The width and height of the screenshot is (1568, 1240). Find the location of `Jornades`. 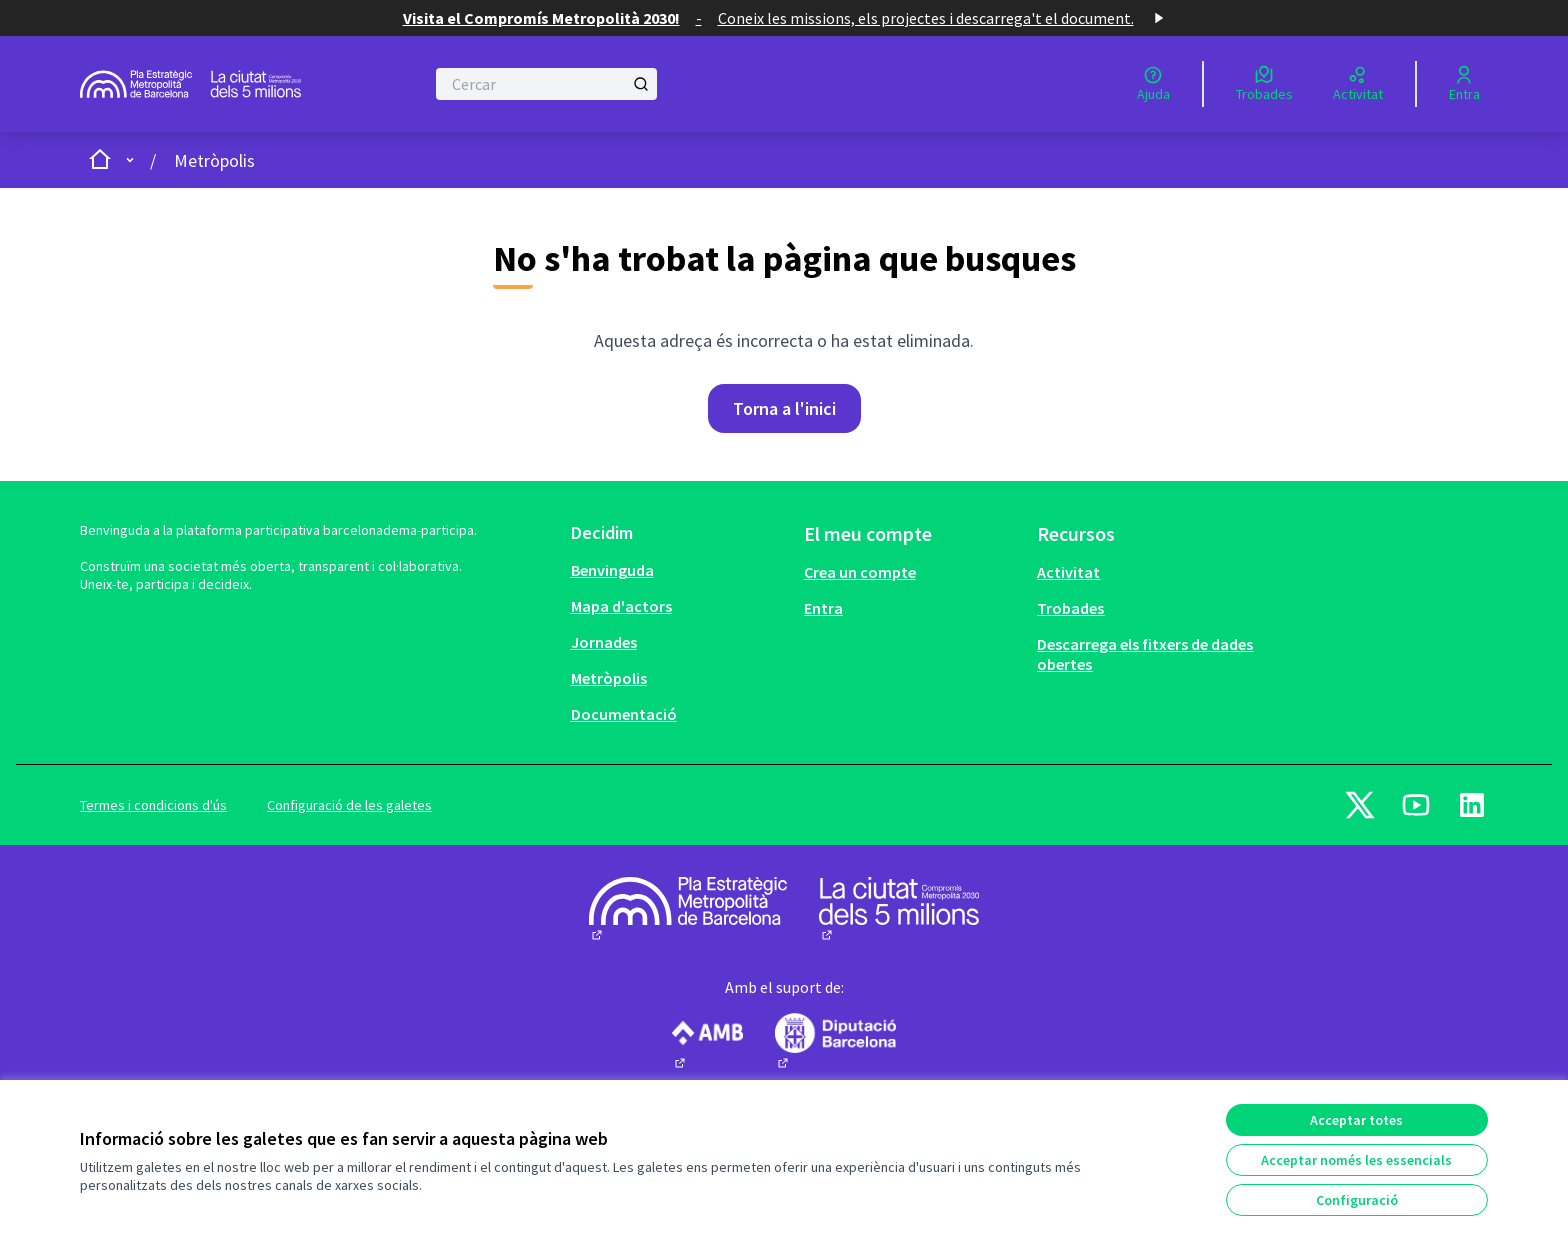

Jornades is located at coordinates (604, 642).